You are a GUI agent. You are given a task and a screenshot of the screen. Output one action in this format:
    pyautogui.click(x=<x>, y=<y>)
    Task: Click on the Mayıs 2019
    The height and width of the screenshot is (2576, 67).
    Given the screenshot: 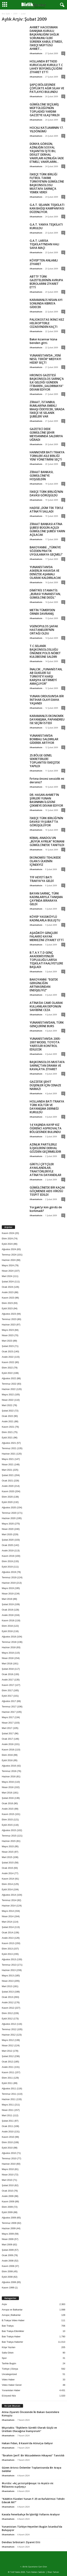 What is the action you would take?
    pyautogui.click(x=8, y=1588)
    